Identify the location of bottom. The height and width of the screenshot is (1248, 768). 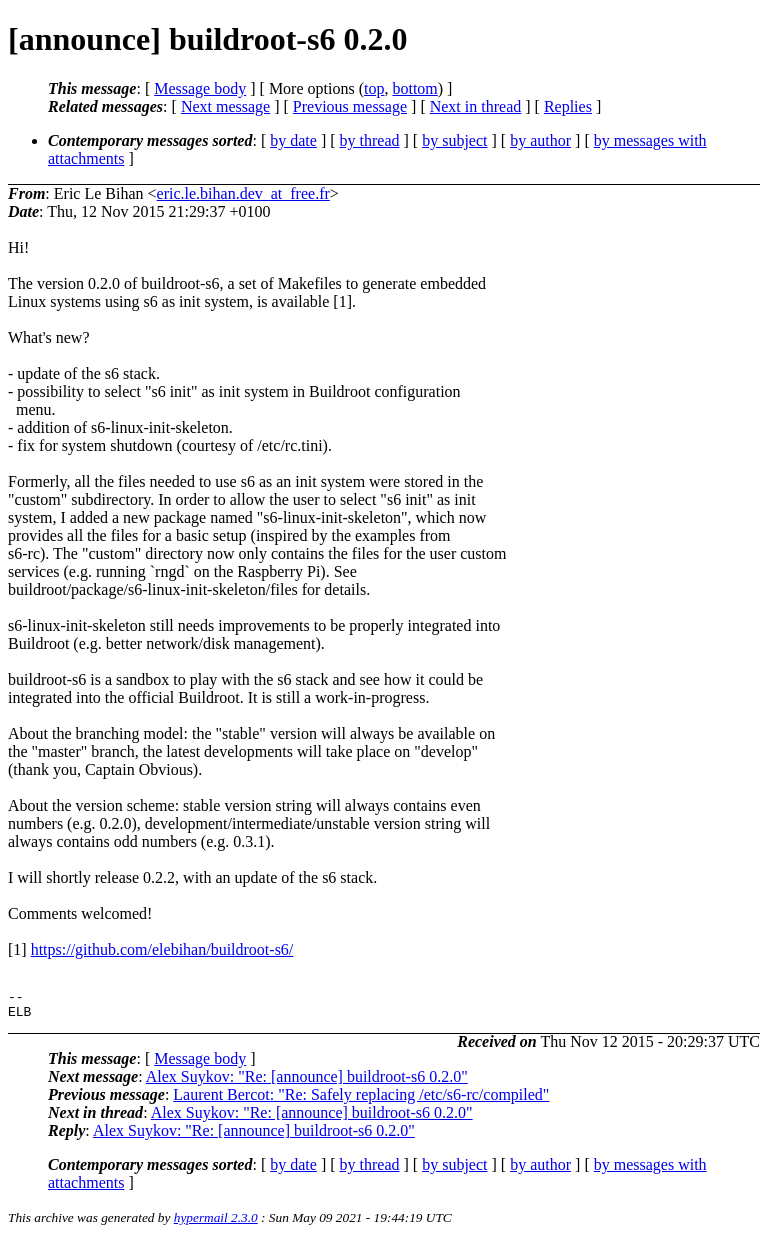
(414, 88).